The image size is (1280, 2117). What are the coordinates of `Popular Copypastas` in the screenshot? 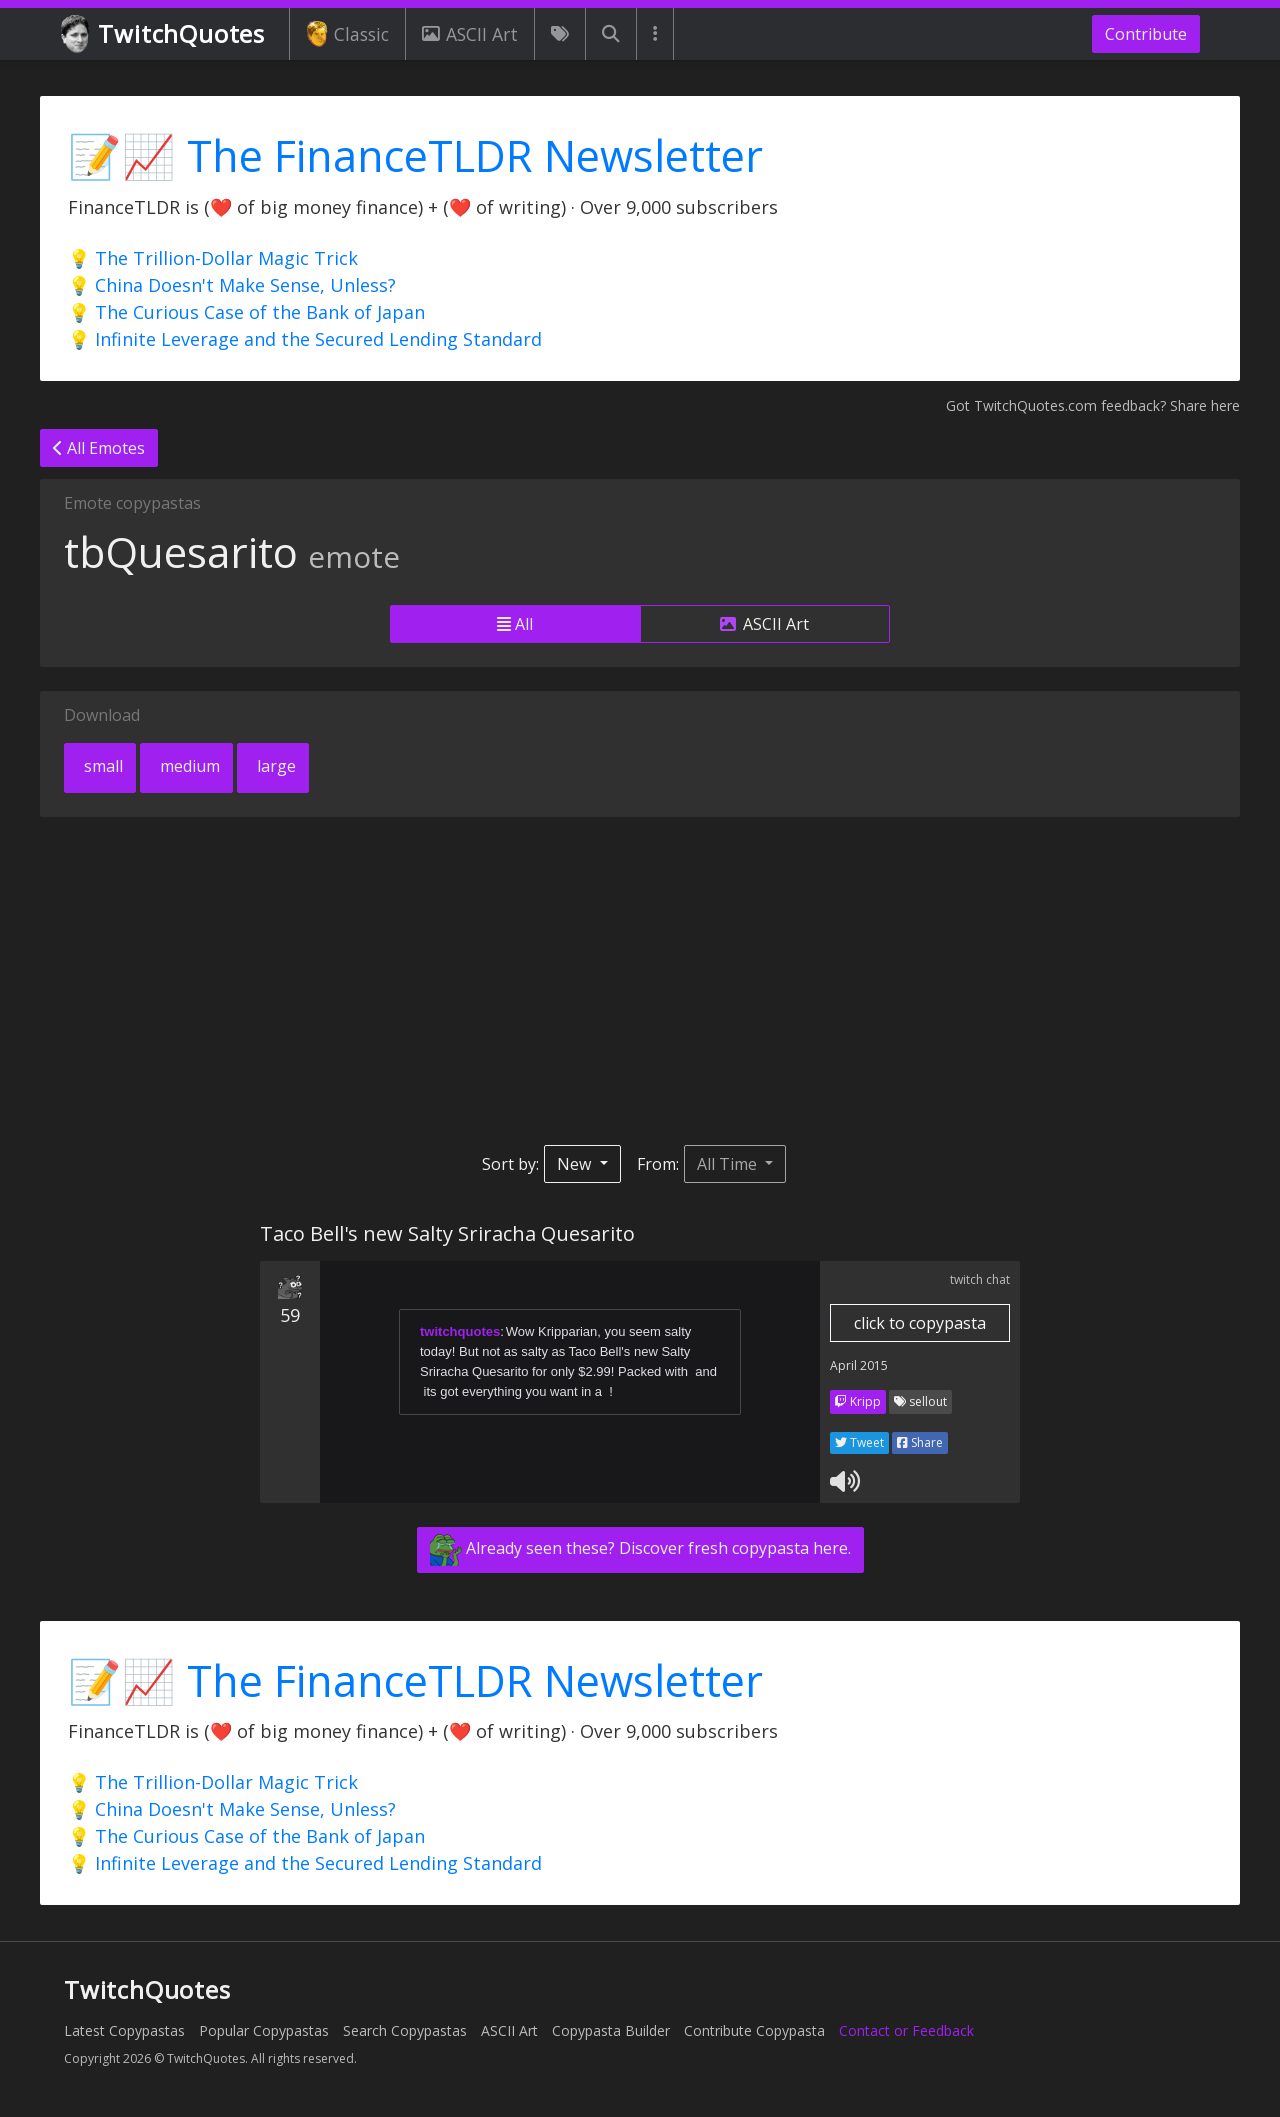 It's located at (264, 2030).